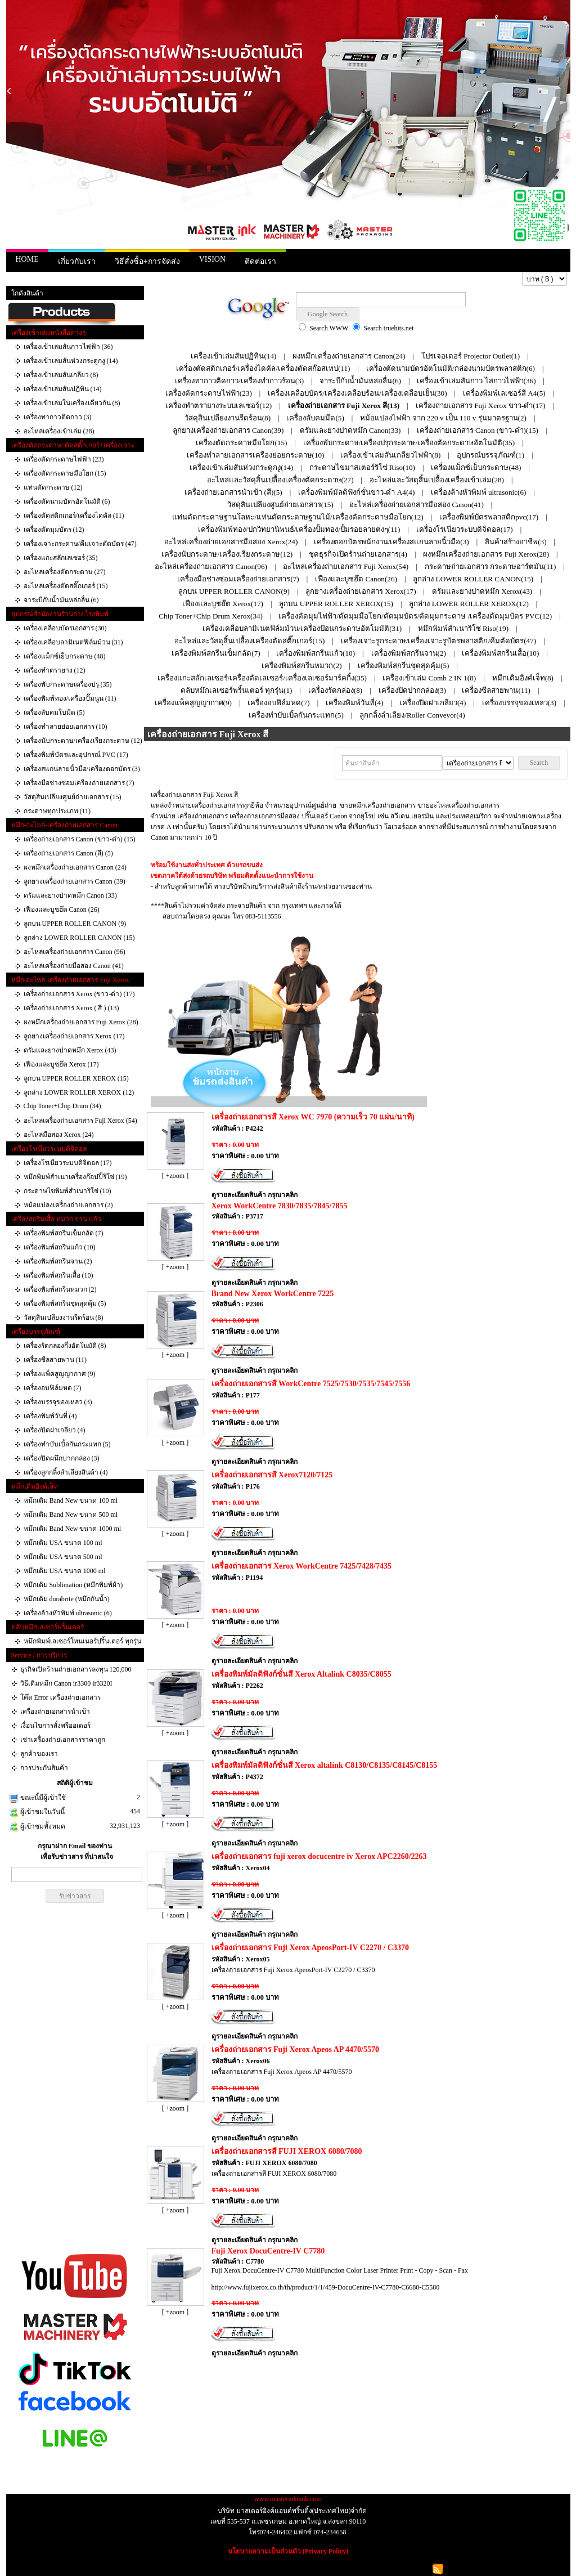 The height and width of the screenshot is (2576, 576). What do you see at coordinates (65, 473) in the screenshot?
I see `เครื่องตัดกระดาษมือโยก (15)` at bounding box center [65, 473].